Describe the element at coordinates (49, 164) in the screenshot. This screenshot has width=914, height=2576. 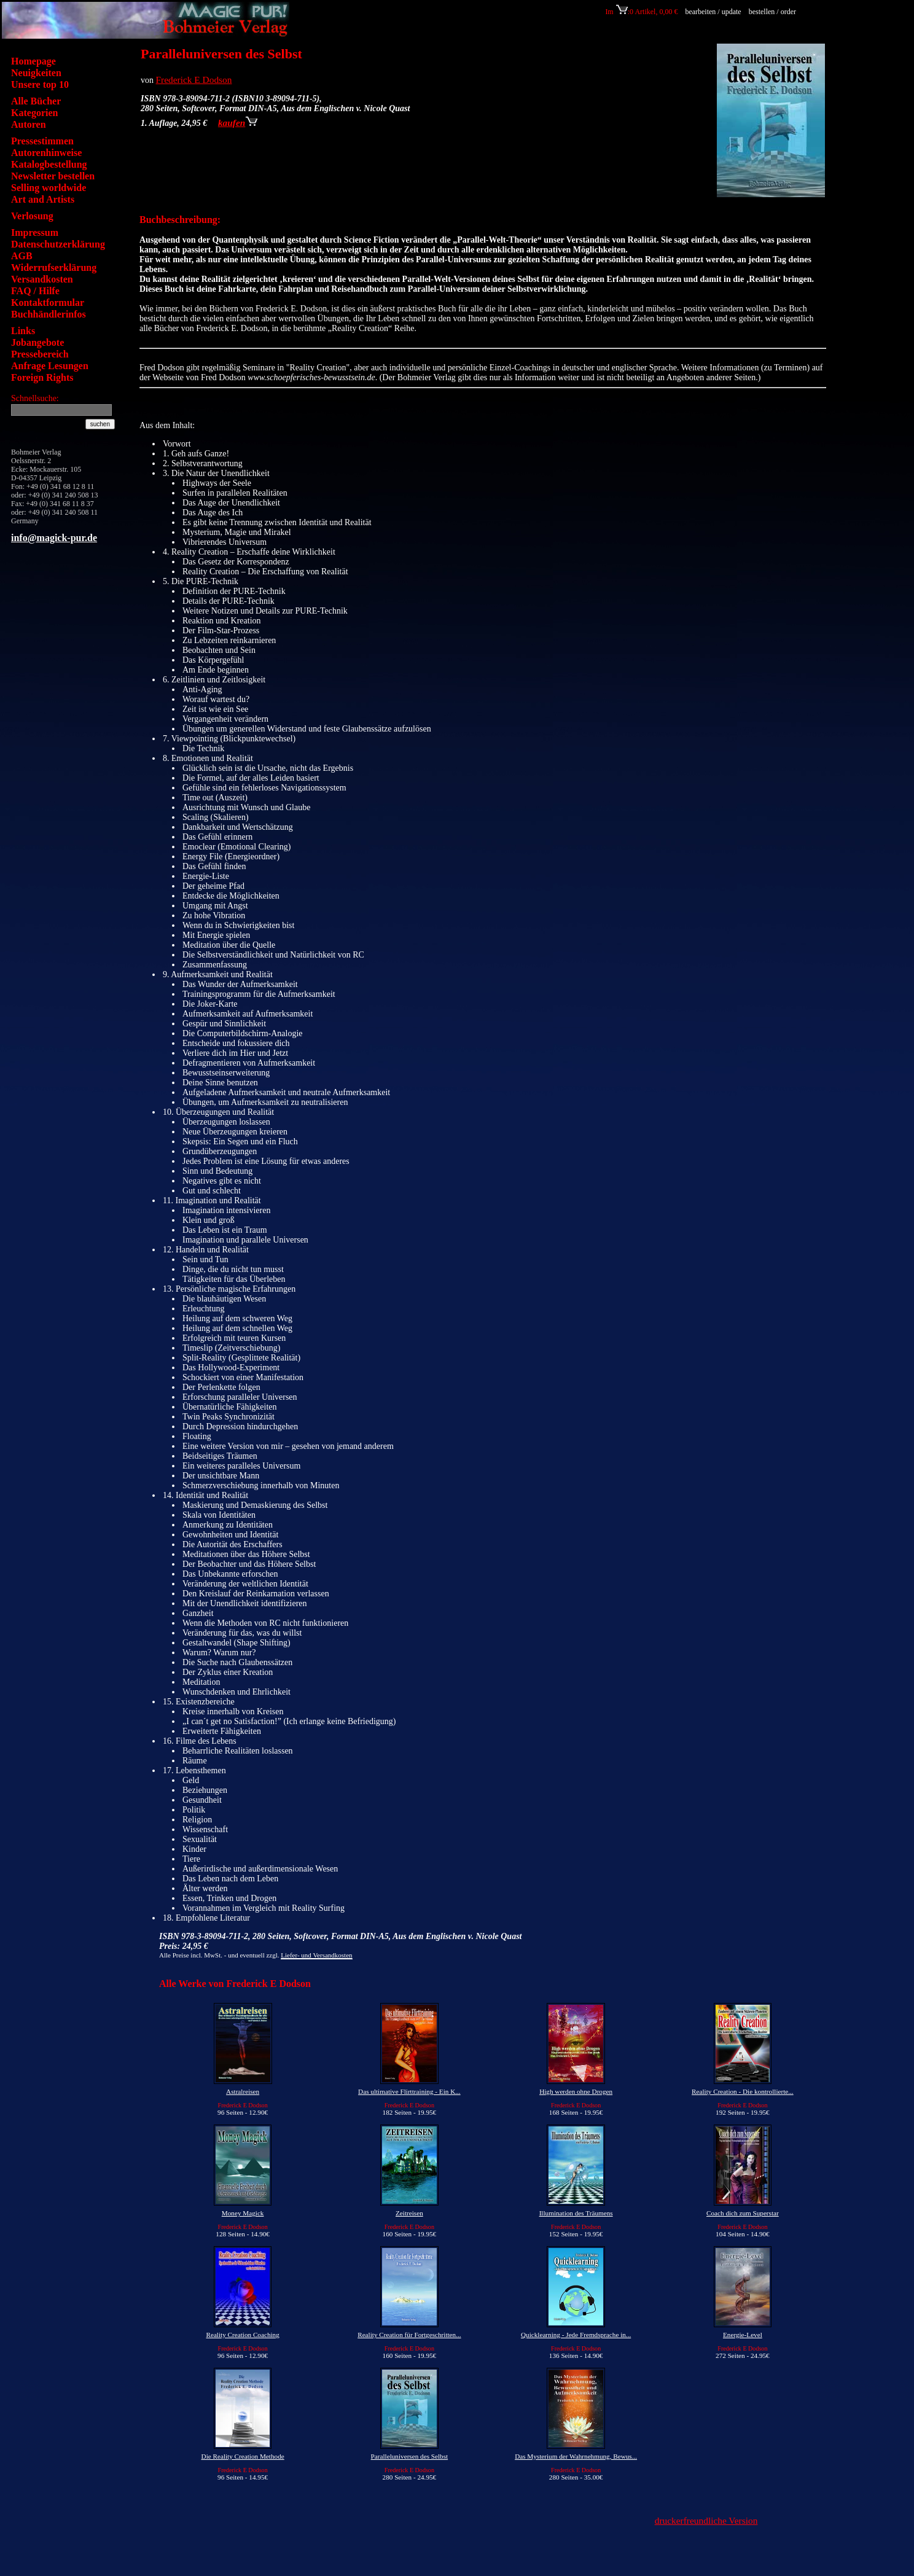
I see `Katalogbestellung` at that location.